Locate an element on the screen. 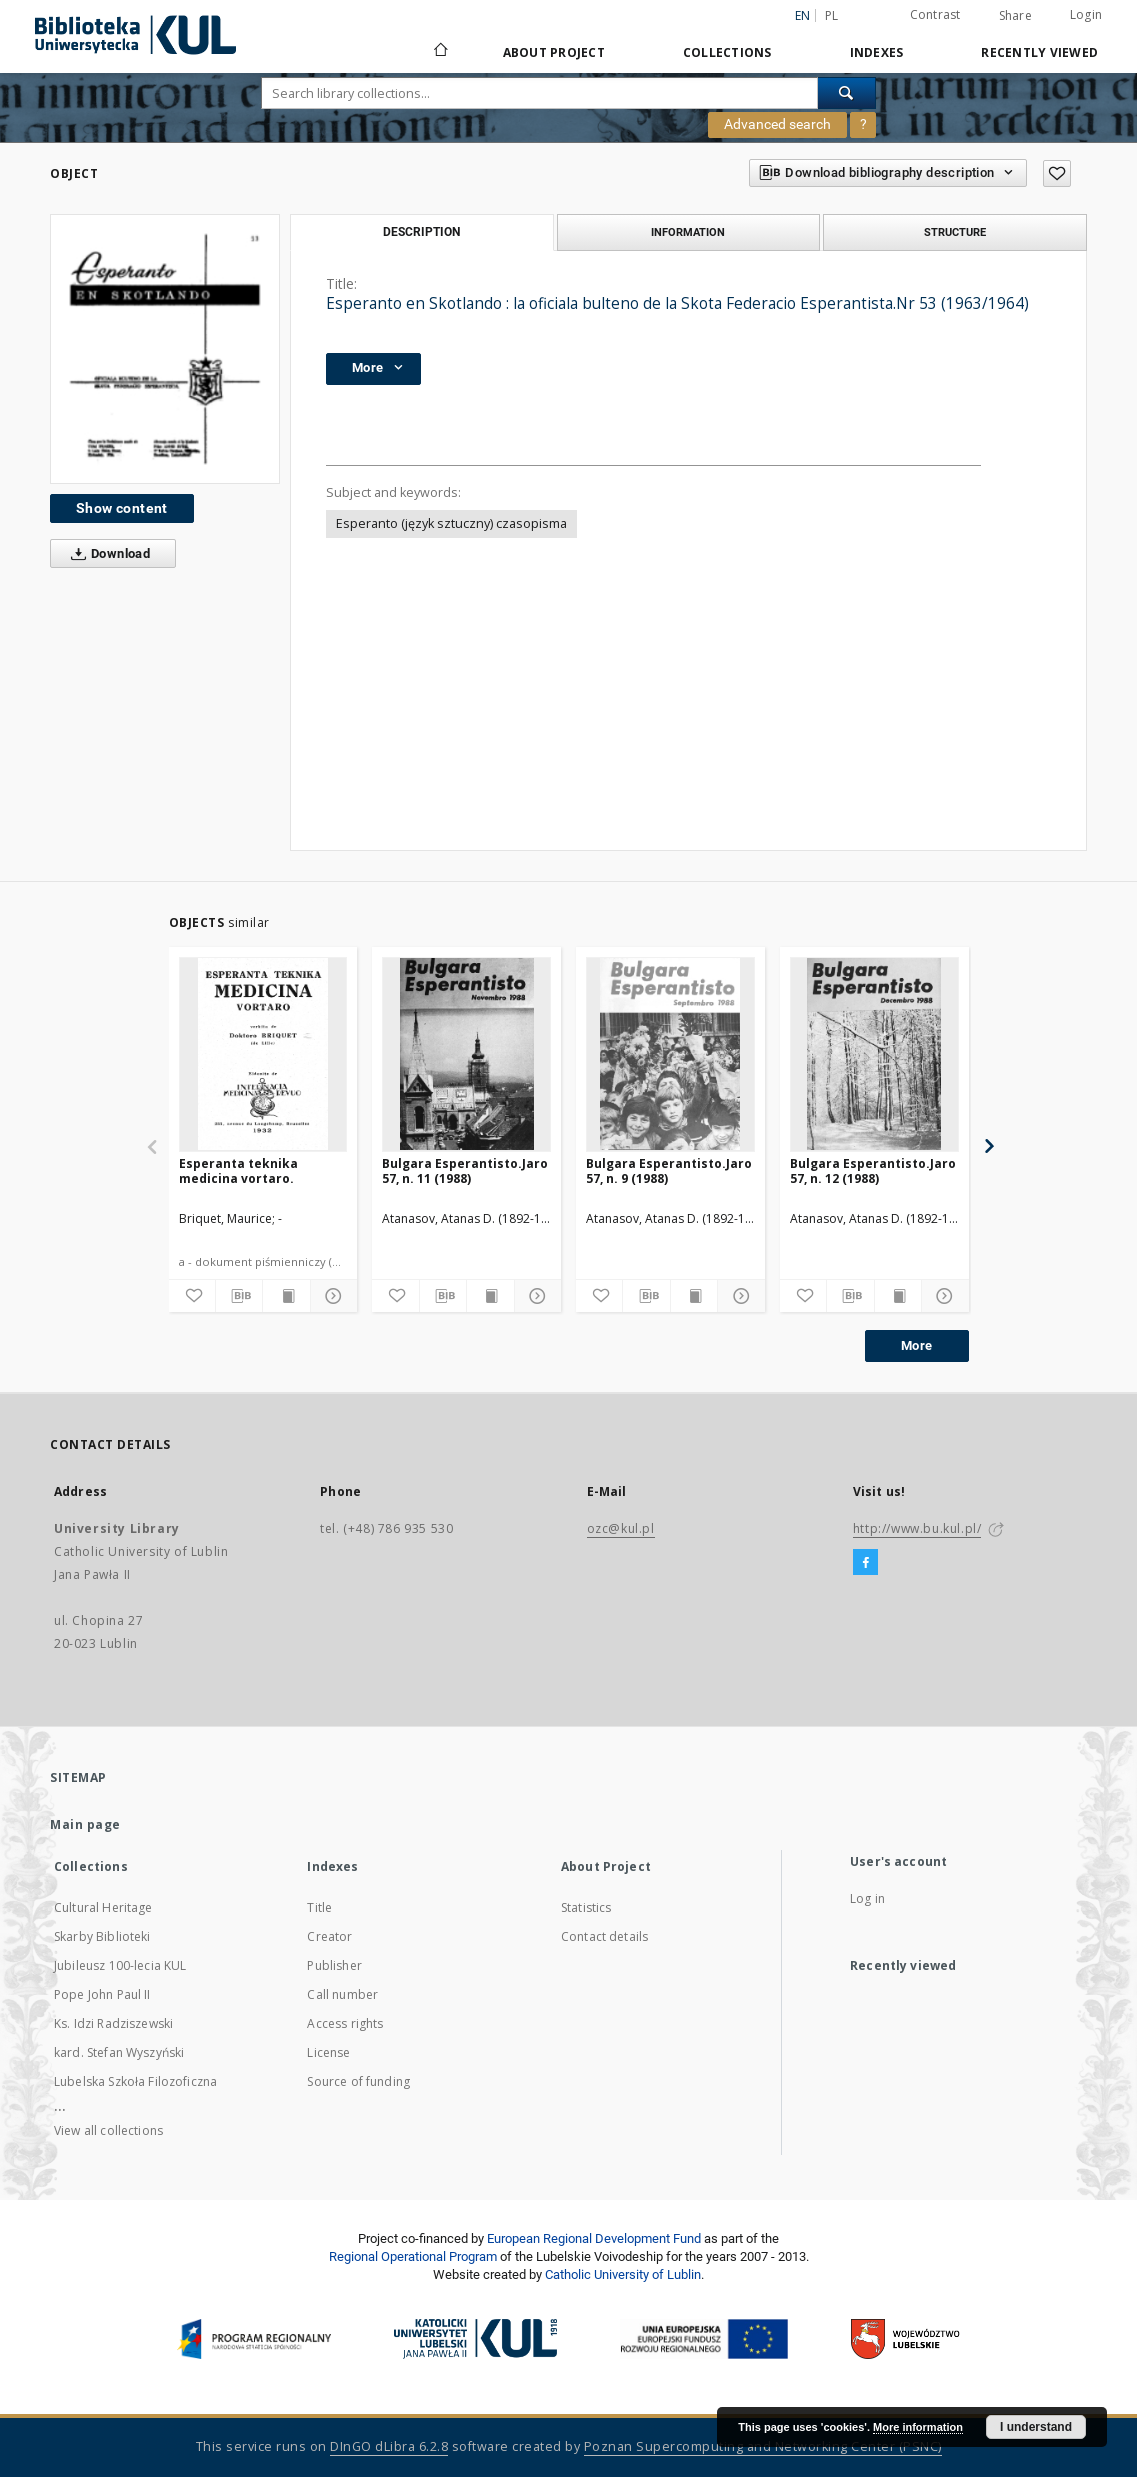 This screenshot has height=2477, width=1137. Description [tab] is located at coordinates (421, 232).